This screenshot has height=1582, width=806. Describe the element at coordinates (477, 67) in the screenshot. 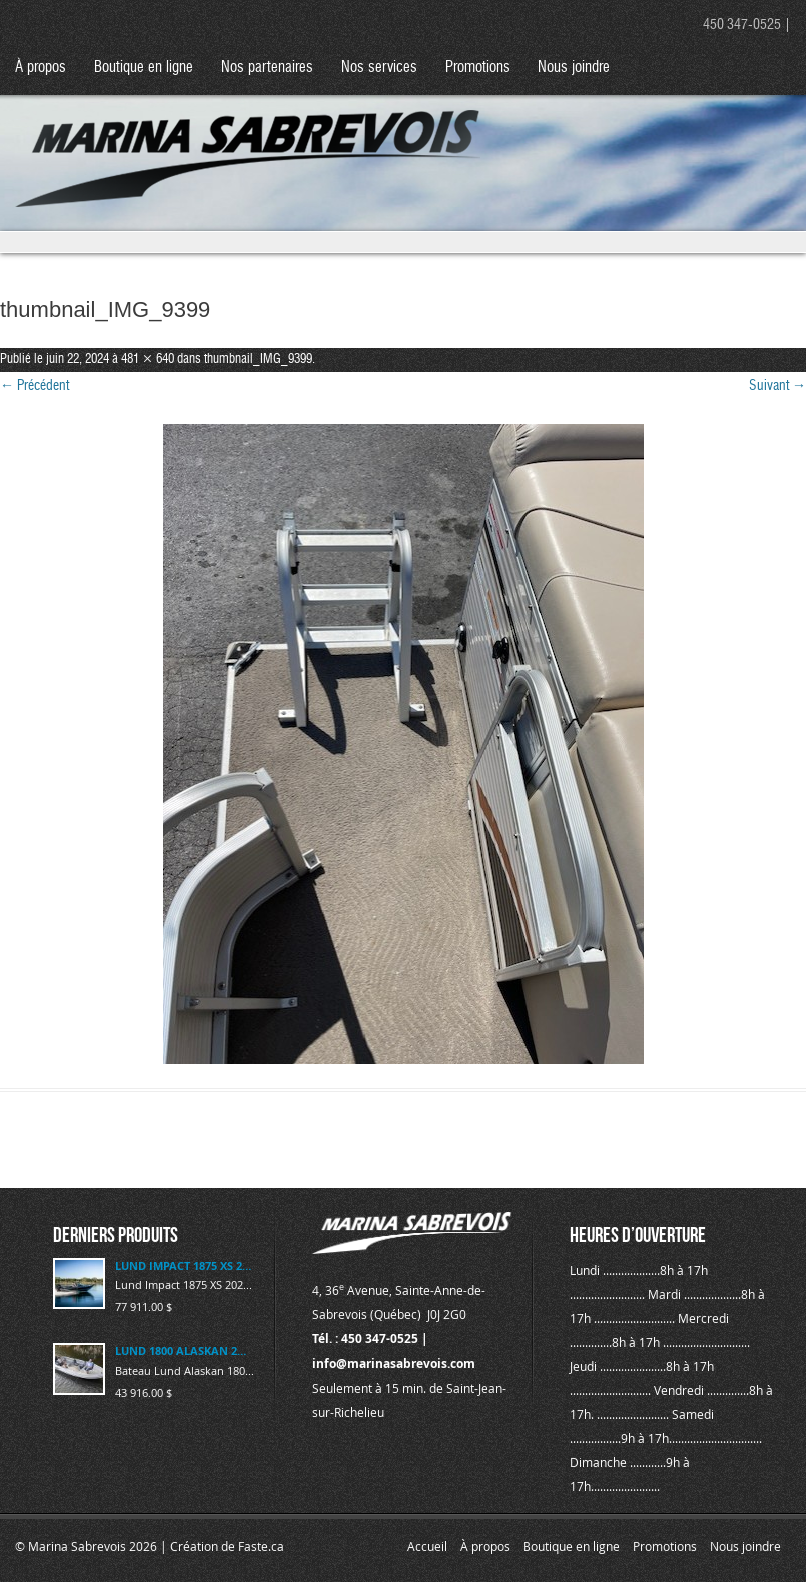

I see `Promotions` at that location.